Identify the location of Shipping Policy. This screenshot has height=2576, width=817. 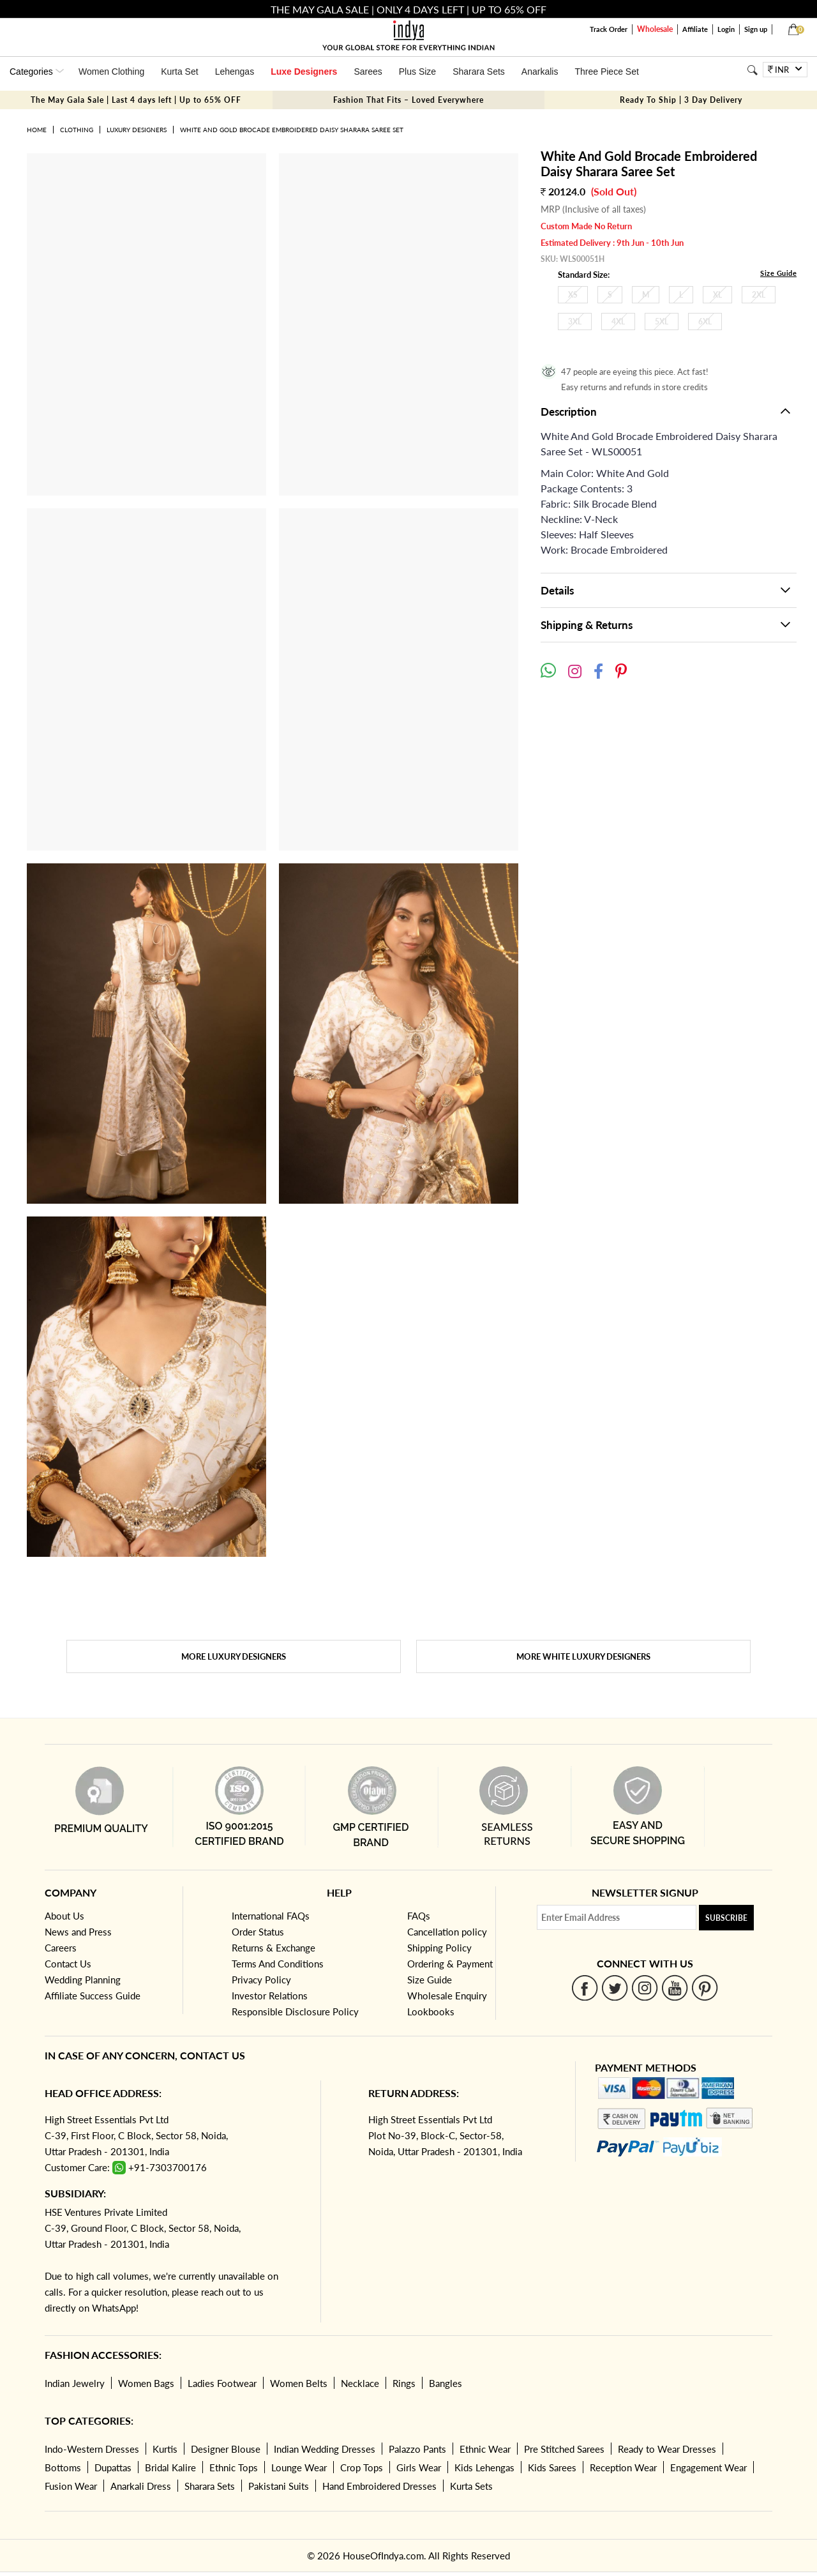
(439, 1947).